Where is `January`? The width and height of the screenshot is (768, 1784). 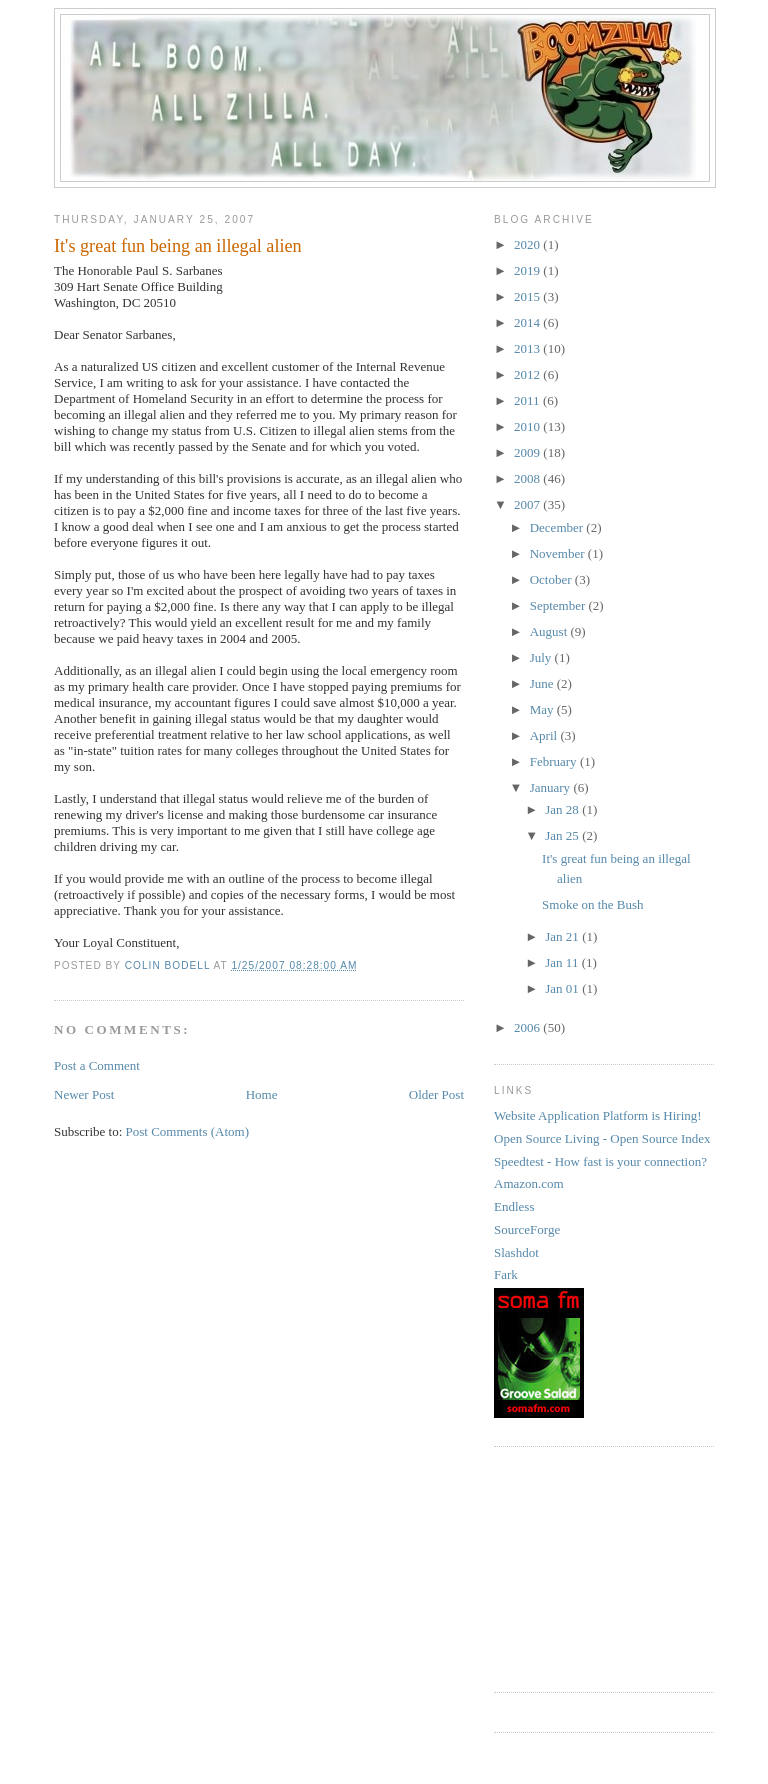 January is located at coordinates (552, 787).